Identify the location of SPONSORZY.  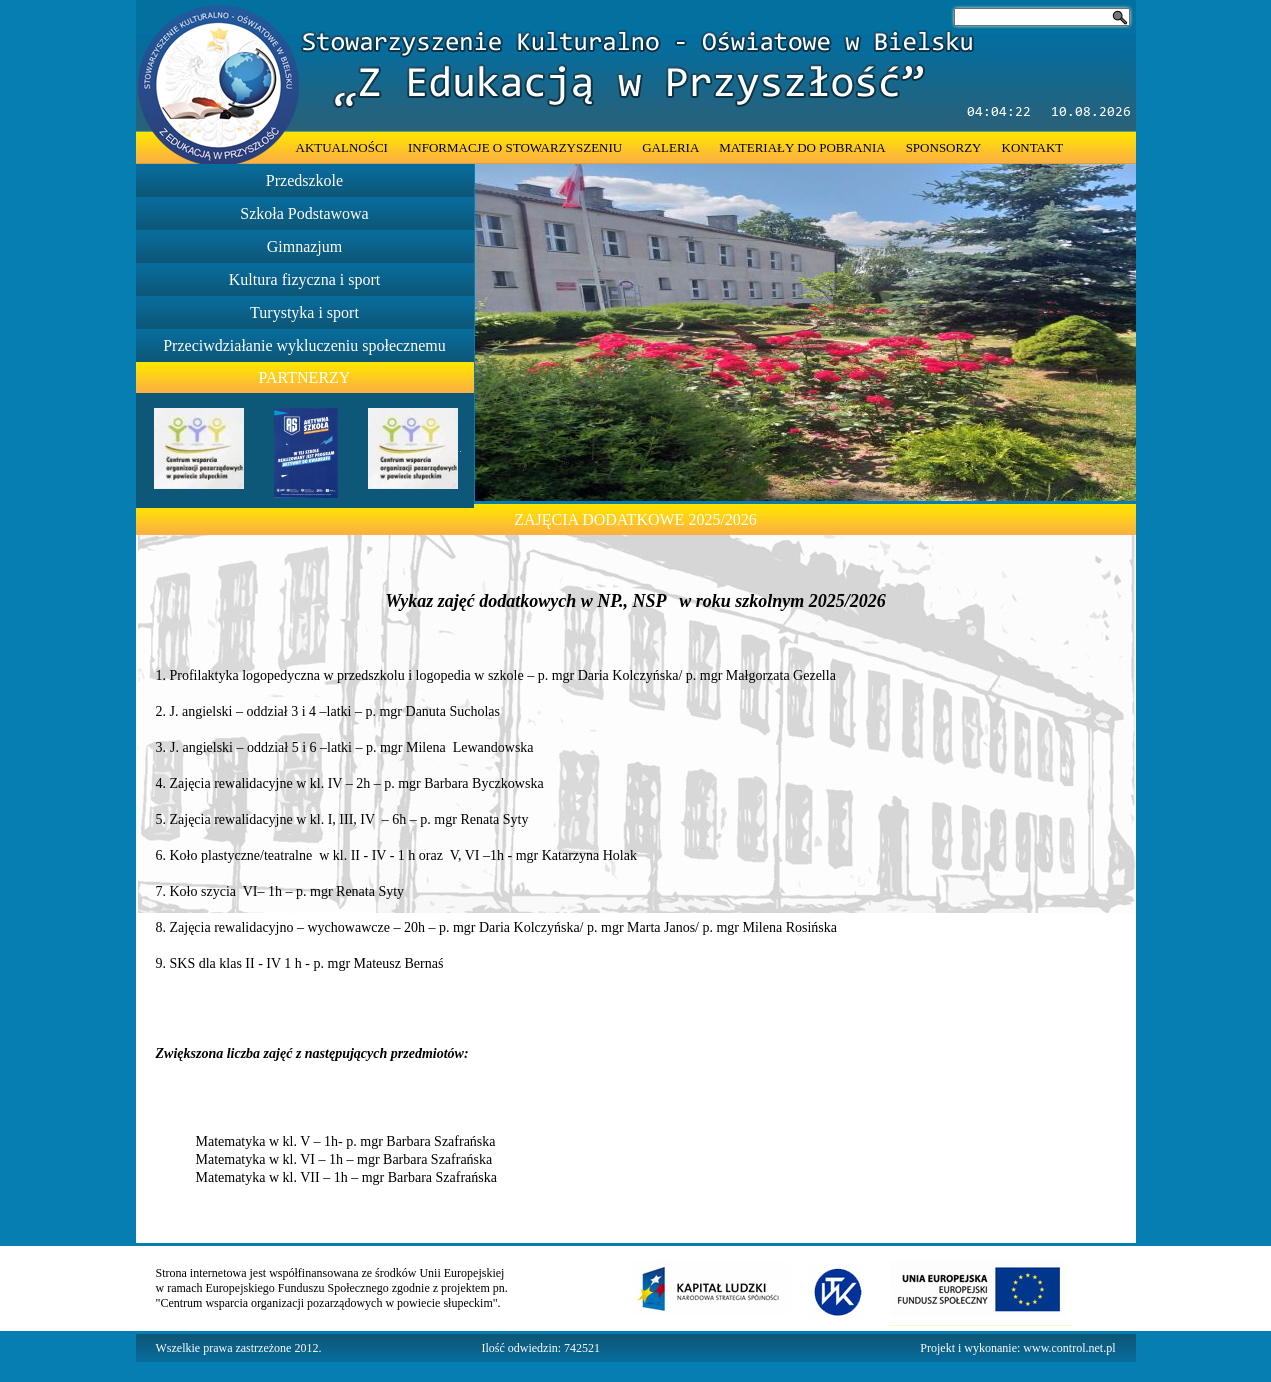
(944, 147).